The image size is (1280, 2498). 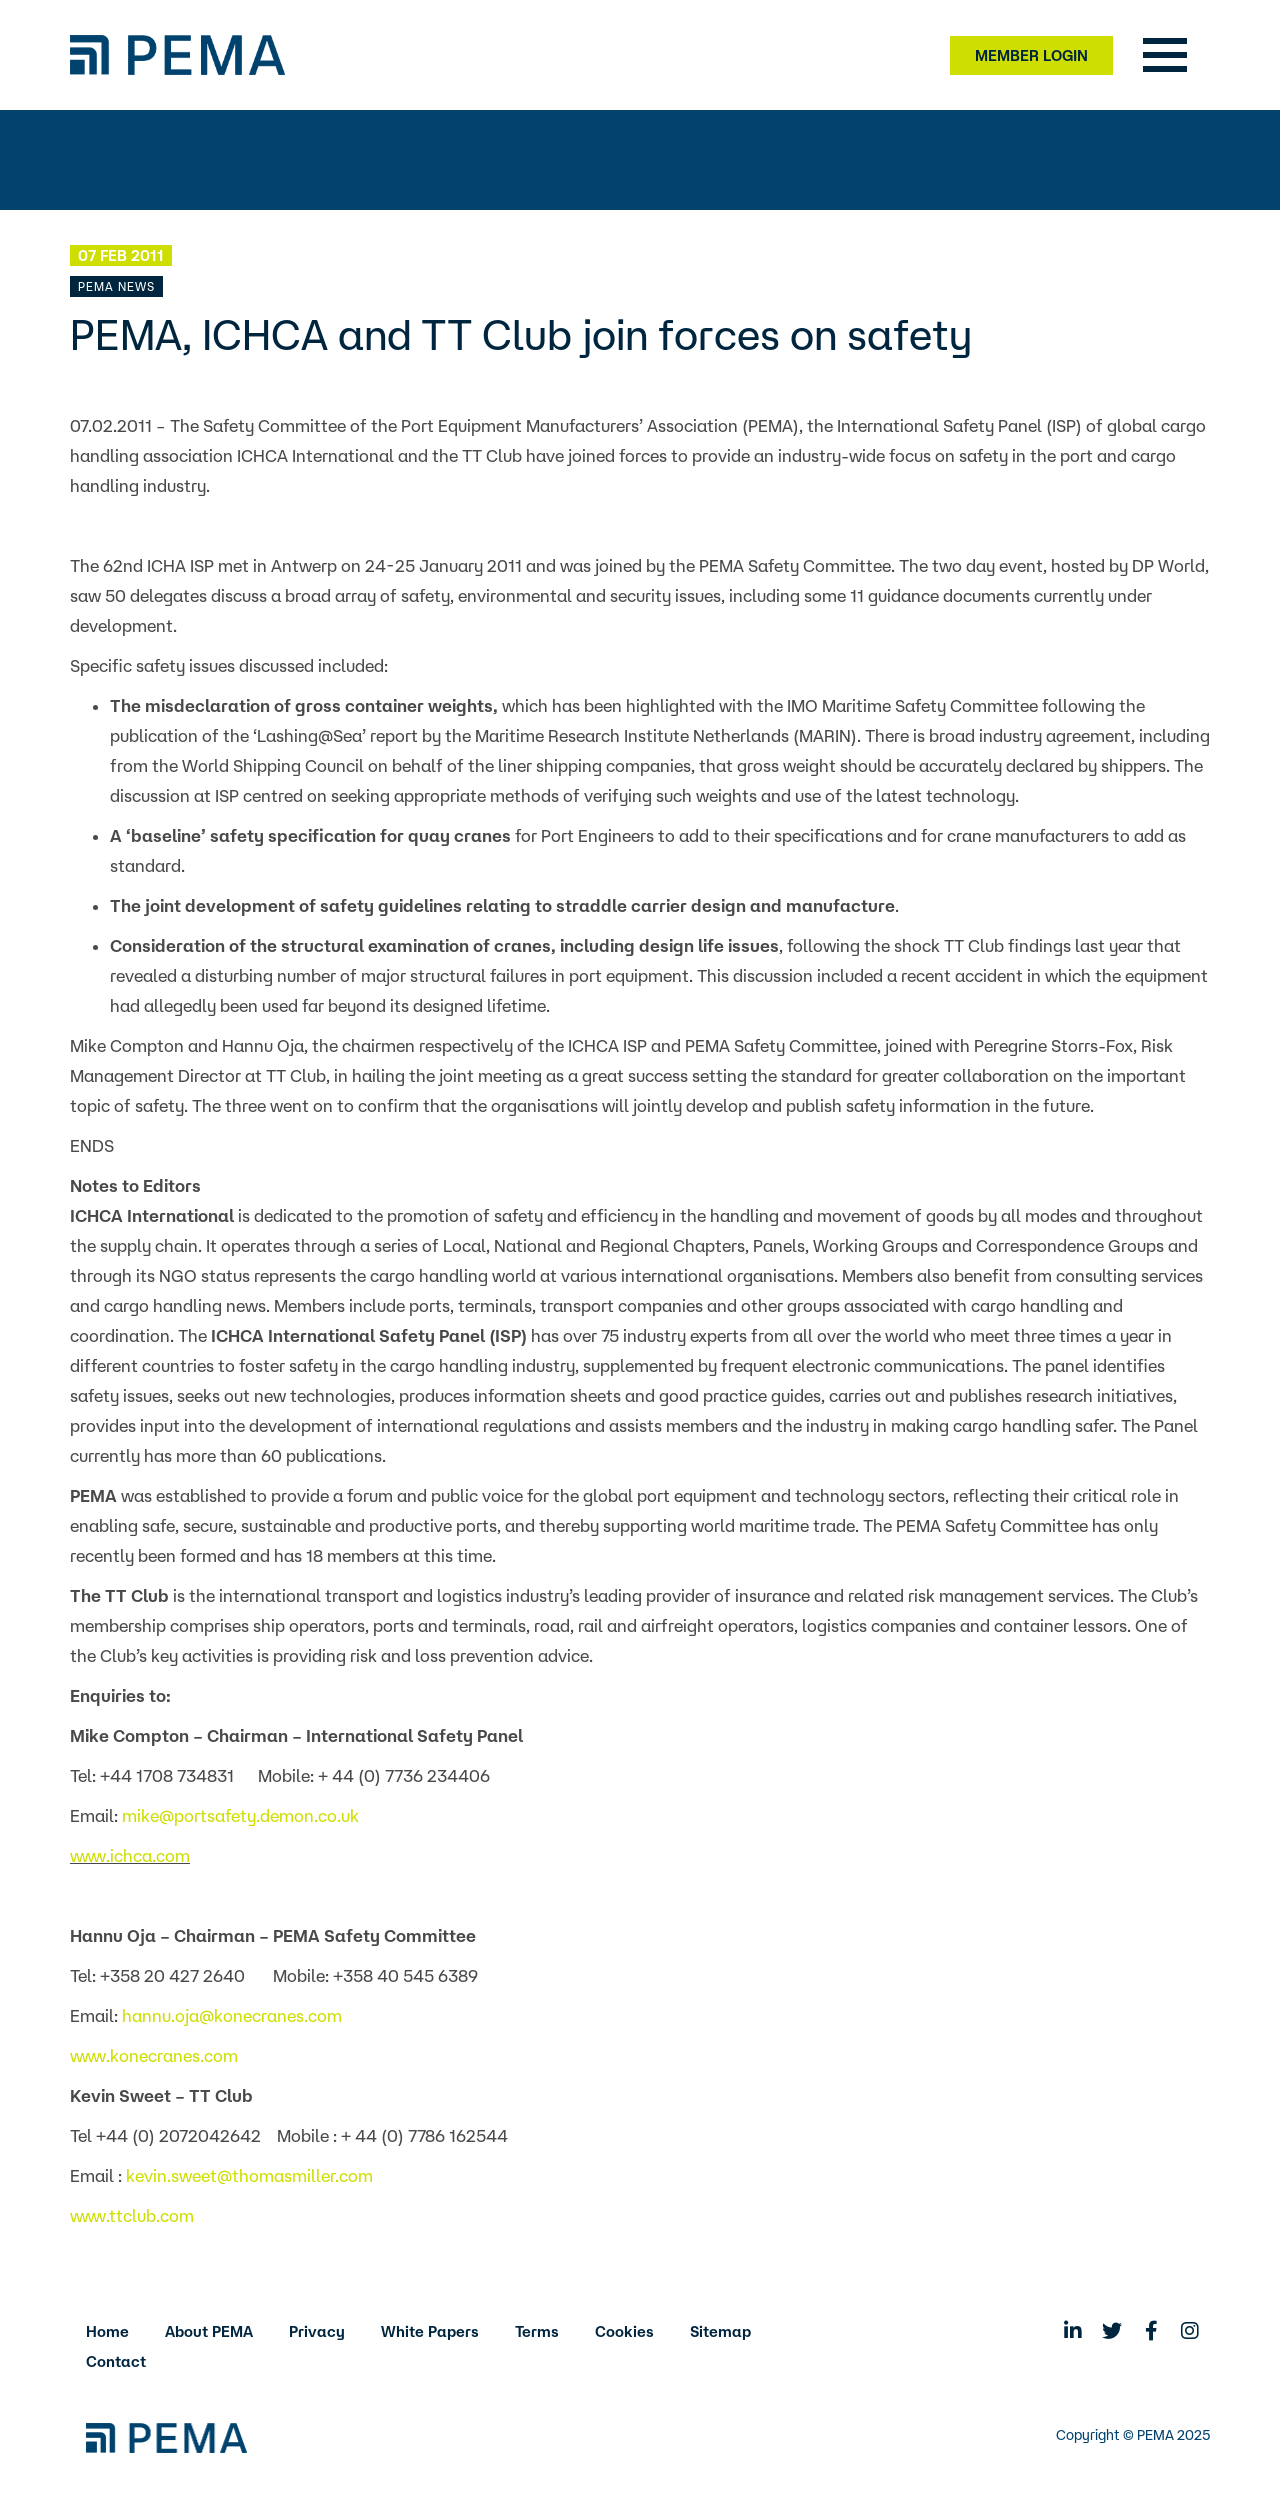 I want to click on www.konecranes.com, so click(x=154, y=2055).